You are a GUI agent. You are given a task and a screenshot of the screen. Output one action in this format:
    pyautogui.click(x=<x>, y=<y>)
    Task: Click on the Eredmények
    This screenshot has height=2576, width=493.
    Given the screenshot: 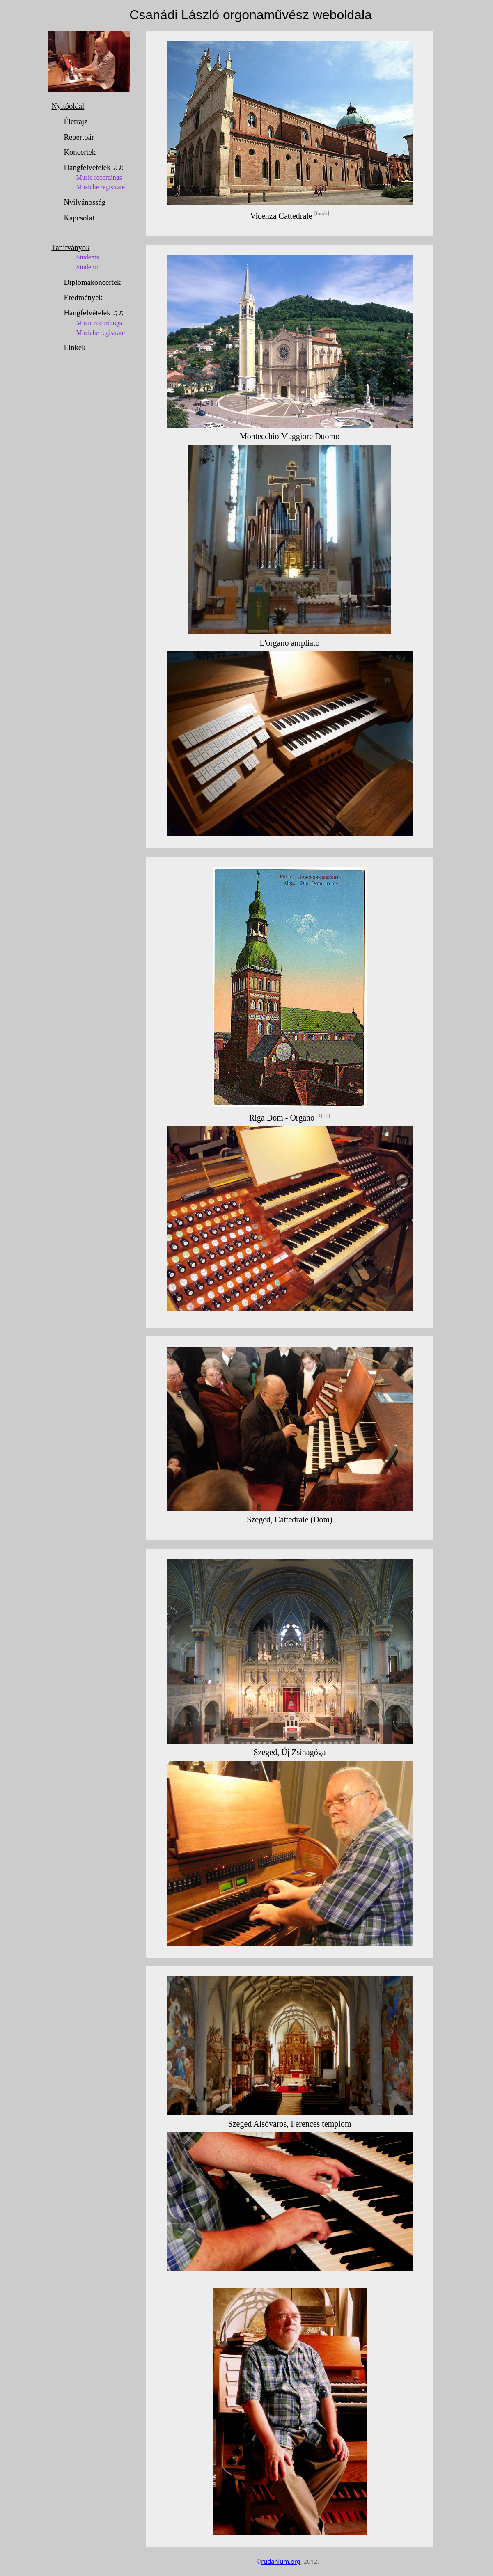 What is the action you would take?
    pyautogui.click(x=83, y=297)
    